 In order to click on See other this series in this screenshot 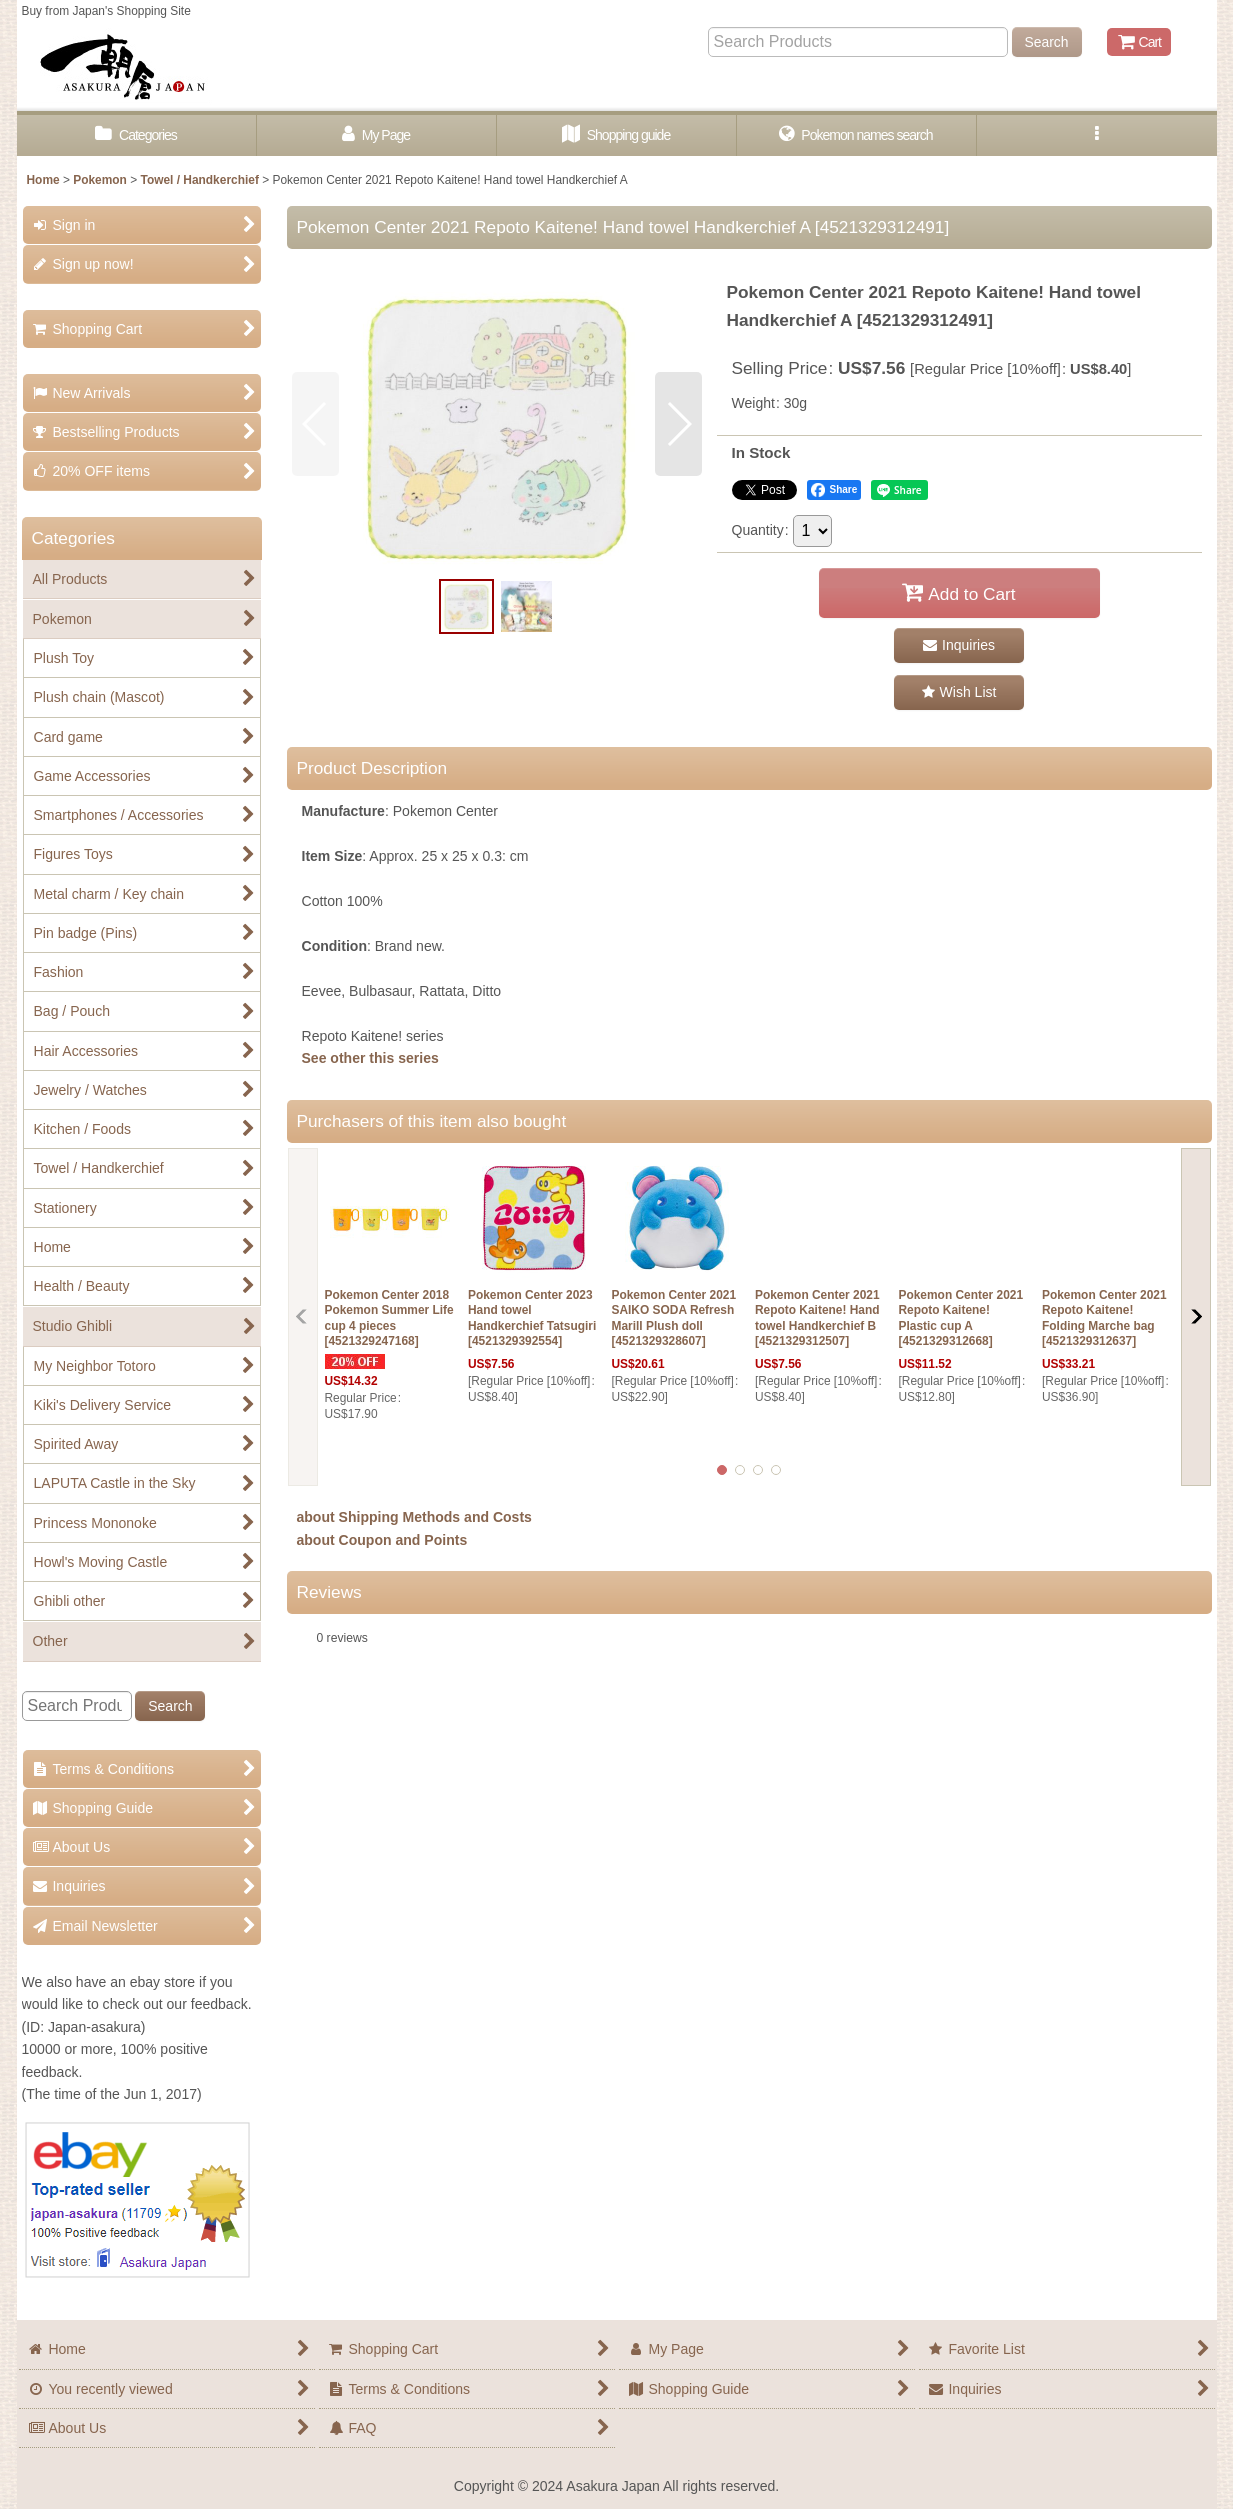, I will do `click(370, 1058)`.